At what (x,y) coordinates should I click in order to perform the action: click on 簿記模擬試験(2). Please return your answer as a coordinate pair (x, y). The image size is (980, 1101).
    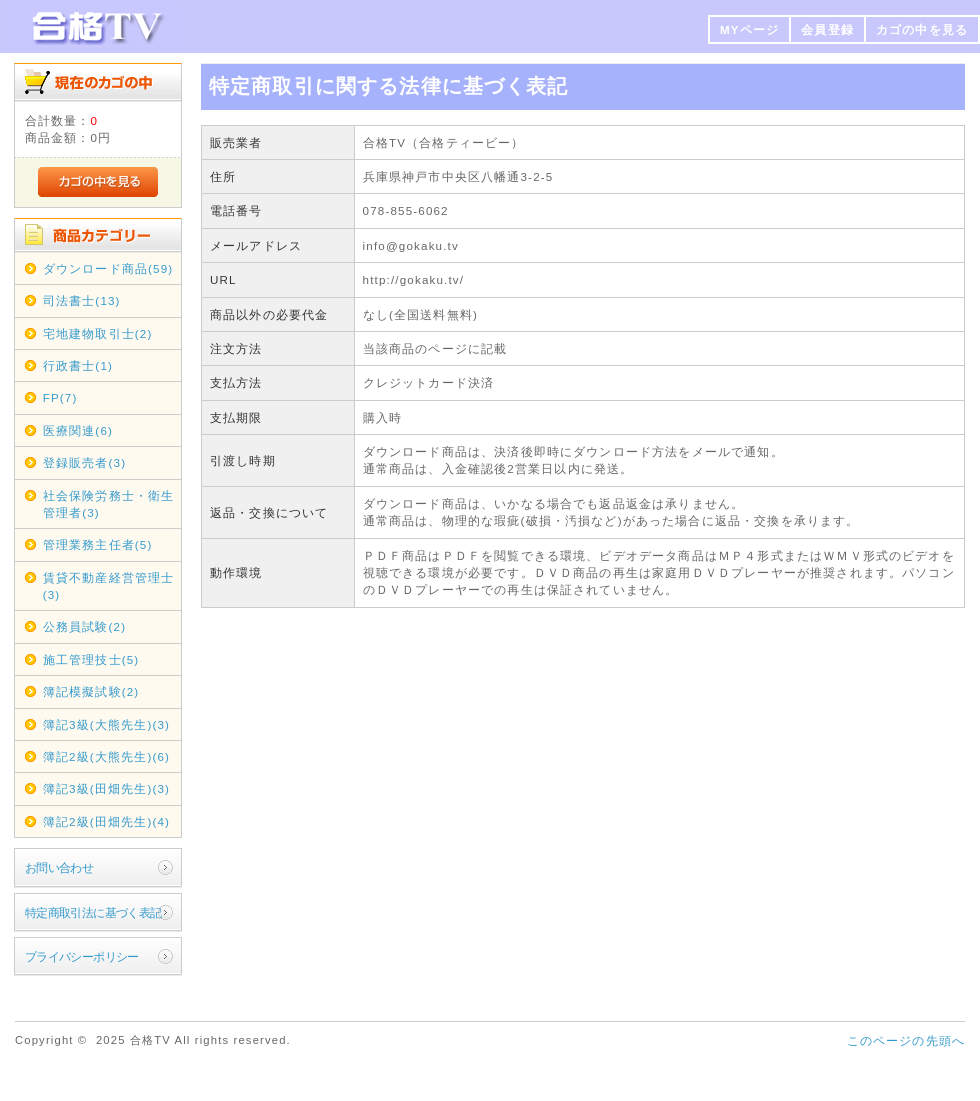
    Looking at the image, I should click on (91, 691).